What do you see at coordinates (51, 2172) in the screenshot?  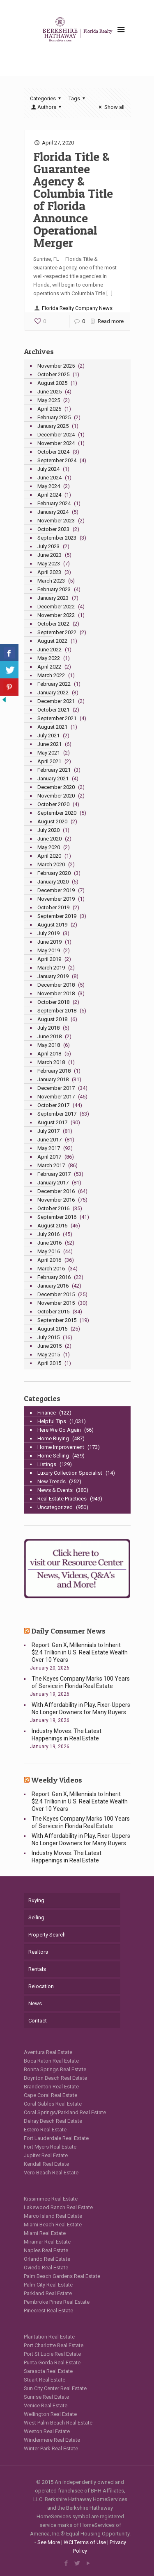 I see `Vero Beach Real Estate` at bounding box center [51, 2172].